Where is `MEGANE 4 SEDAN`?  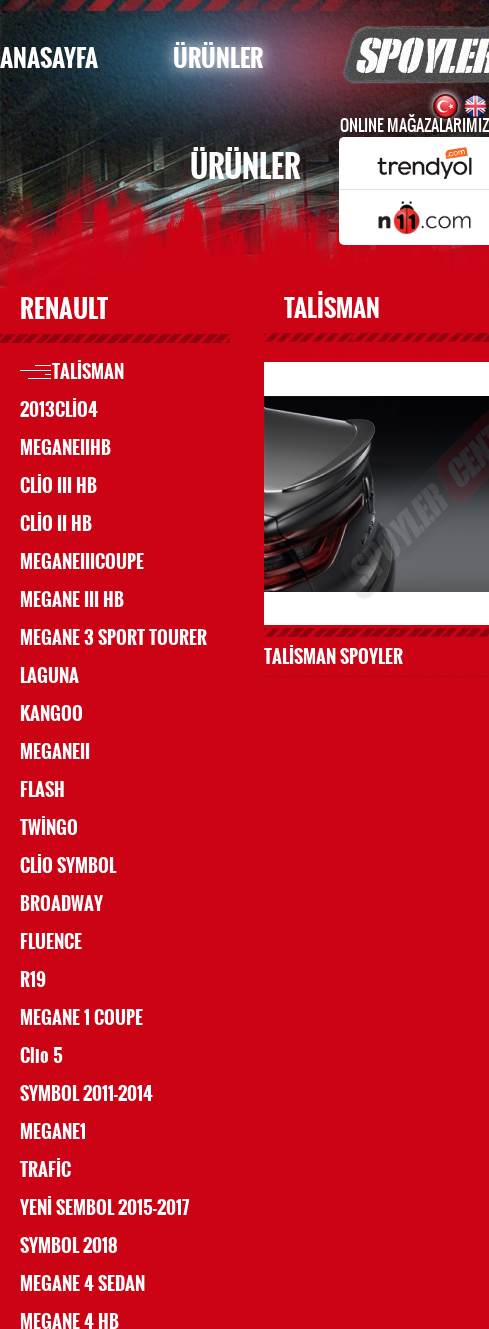
MEGANE 4 SEDAN is located at coordinates (82, 1284).